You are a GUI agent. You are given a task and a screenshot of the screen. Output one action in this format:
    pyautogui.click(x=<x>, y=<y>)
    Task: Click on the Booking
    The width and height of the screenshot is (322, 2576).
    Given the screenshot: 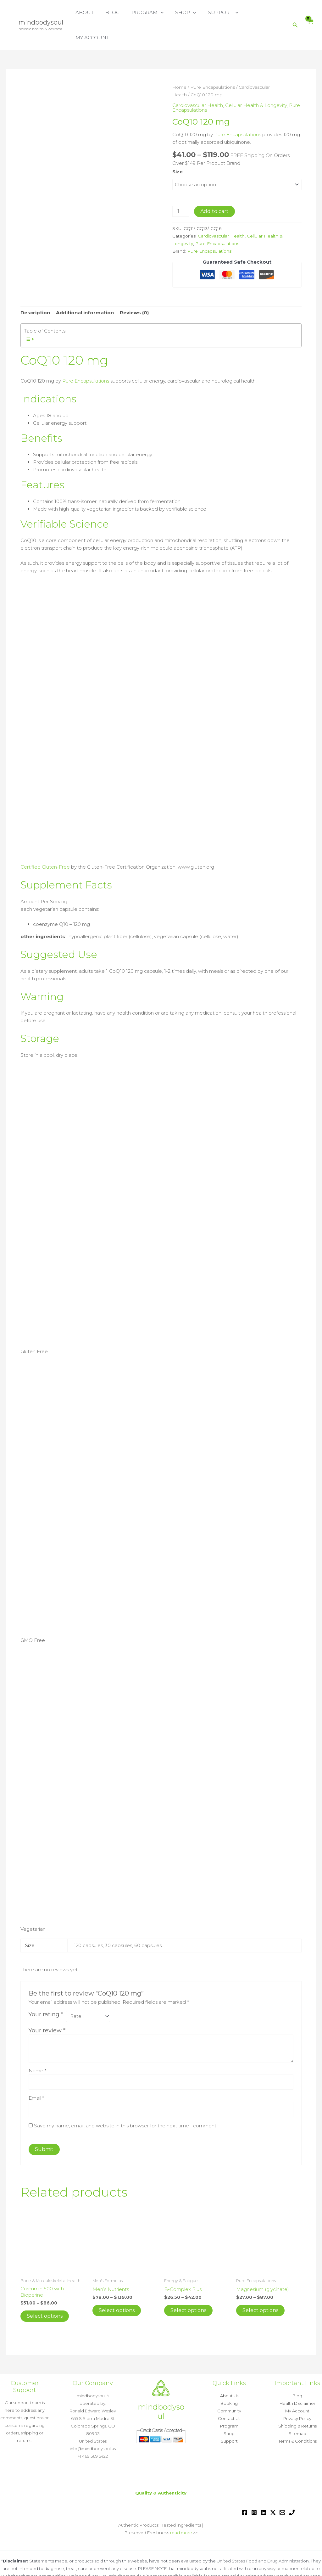 What is the action you would take?
    pyautogui.click(x=229, y=2378)
    